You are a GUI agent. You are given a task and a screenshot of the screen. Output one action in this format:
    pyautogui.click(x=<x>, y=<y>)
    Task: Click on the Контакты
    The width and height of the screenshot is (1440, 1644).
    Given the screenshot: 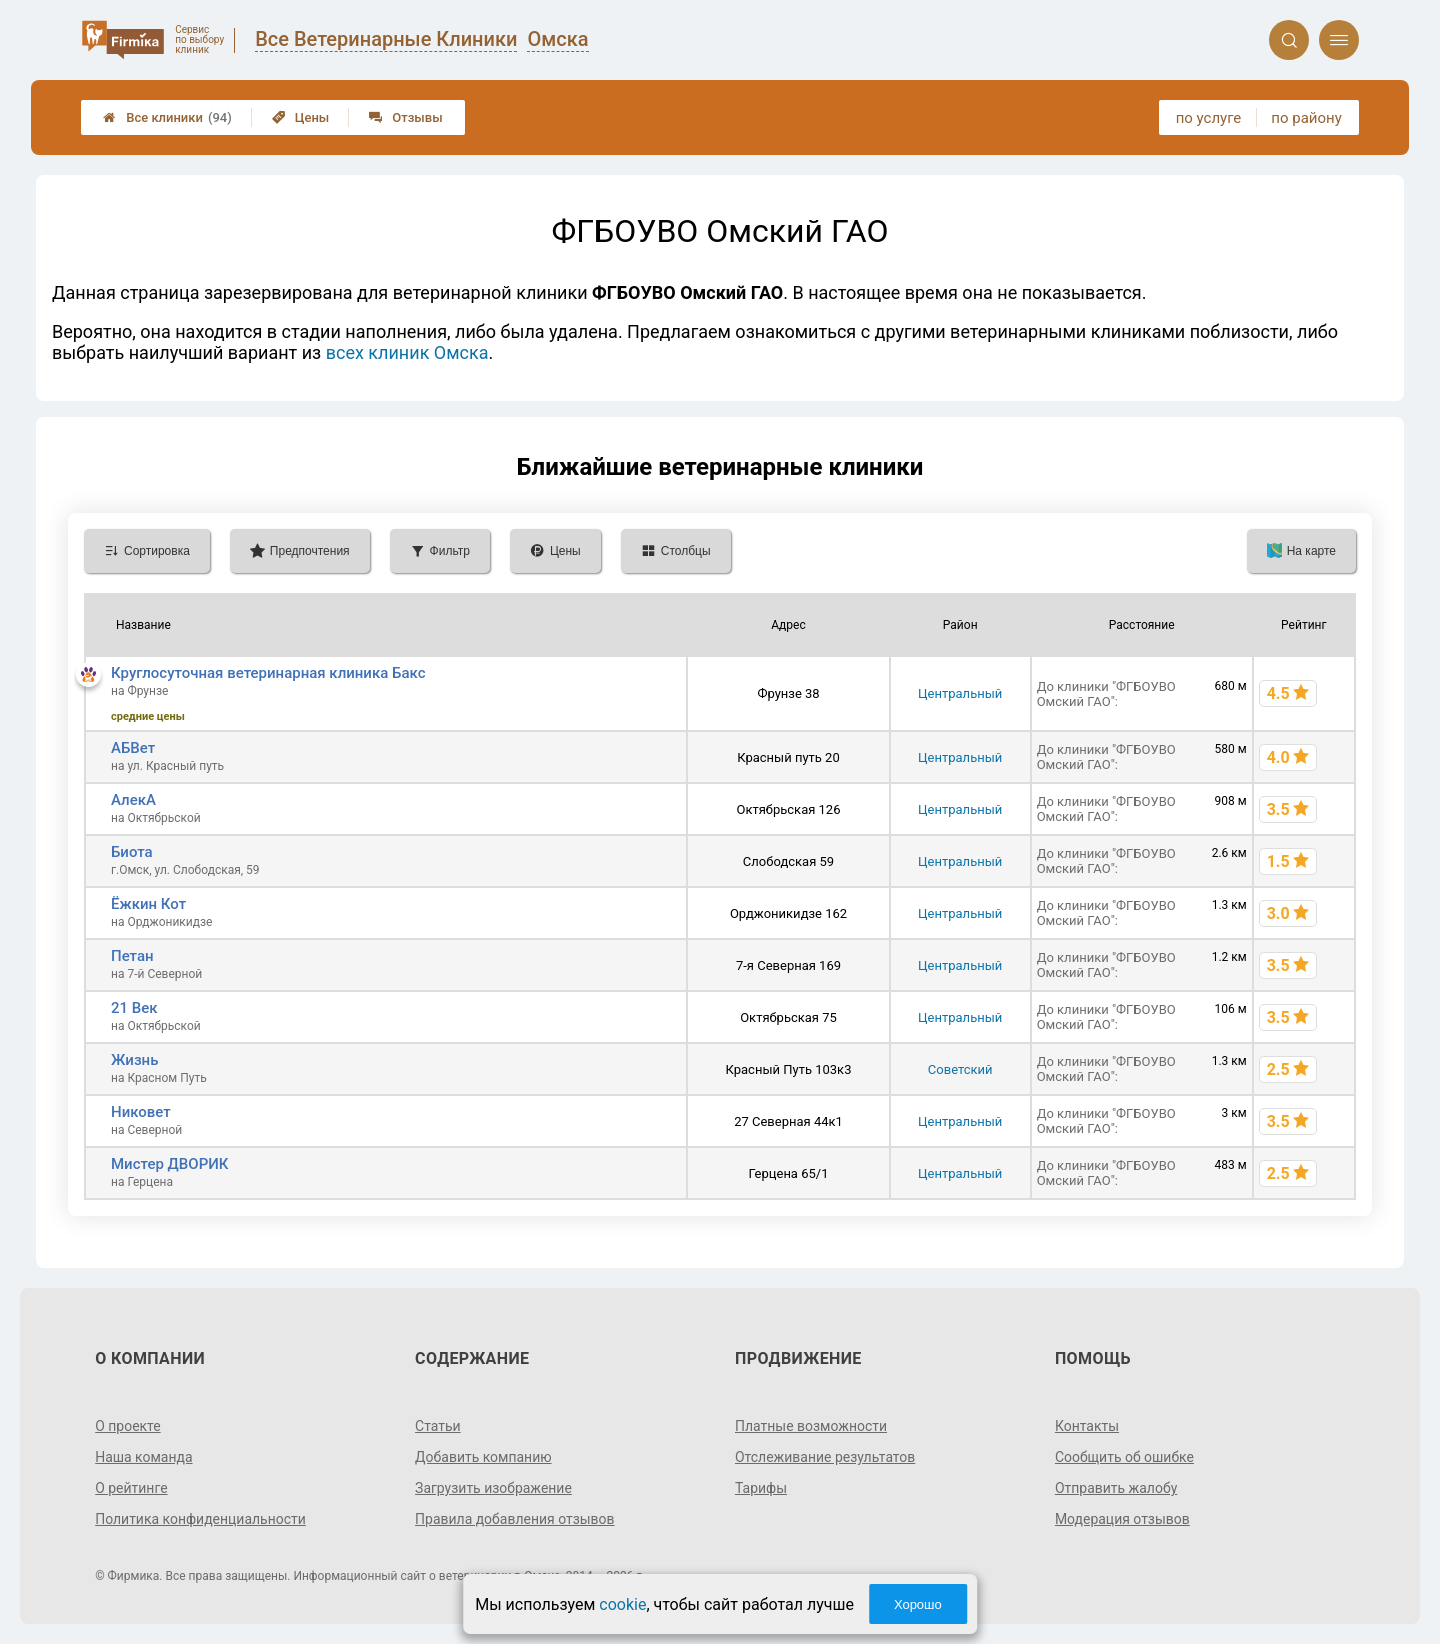 What is the action you would take?
    pyautogui.click(x=1087, y=1426)
    